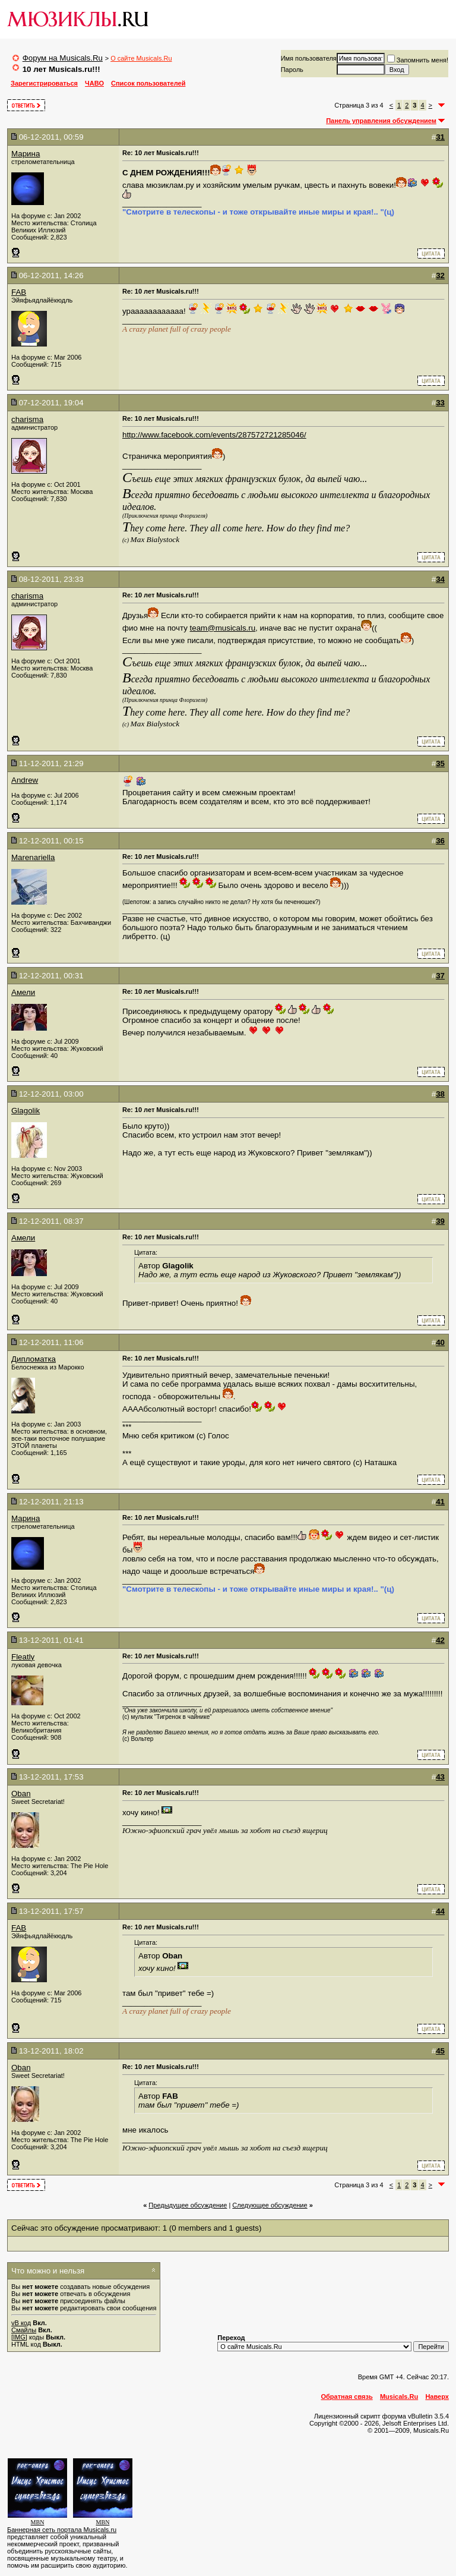  What do you see at coordinates (141, 58) in the screenshot?
I see `О сайте Musicals.Ru` at bounding box center [141, 58].